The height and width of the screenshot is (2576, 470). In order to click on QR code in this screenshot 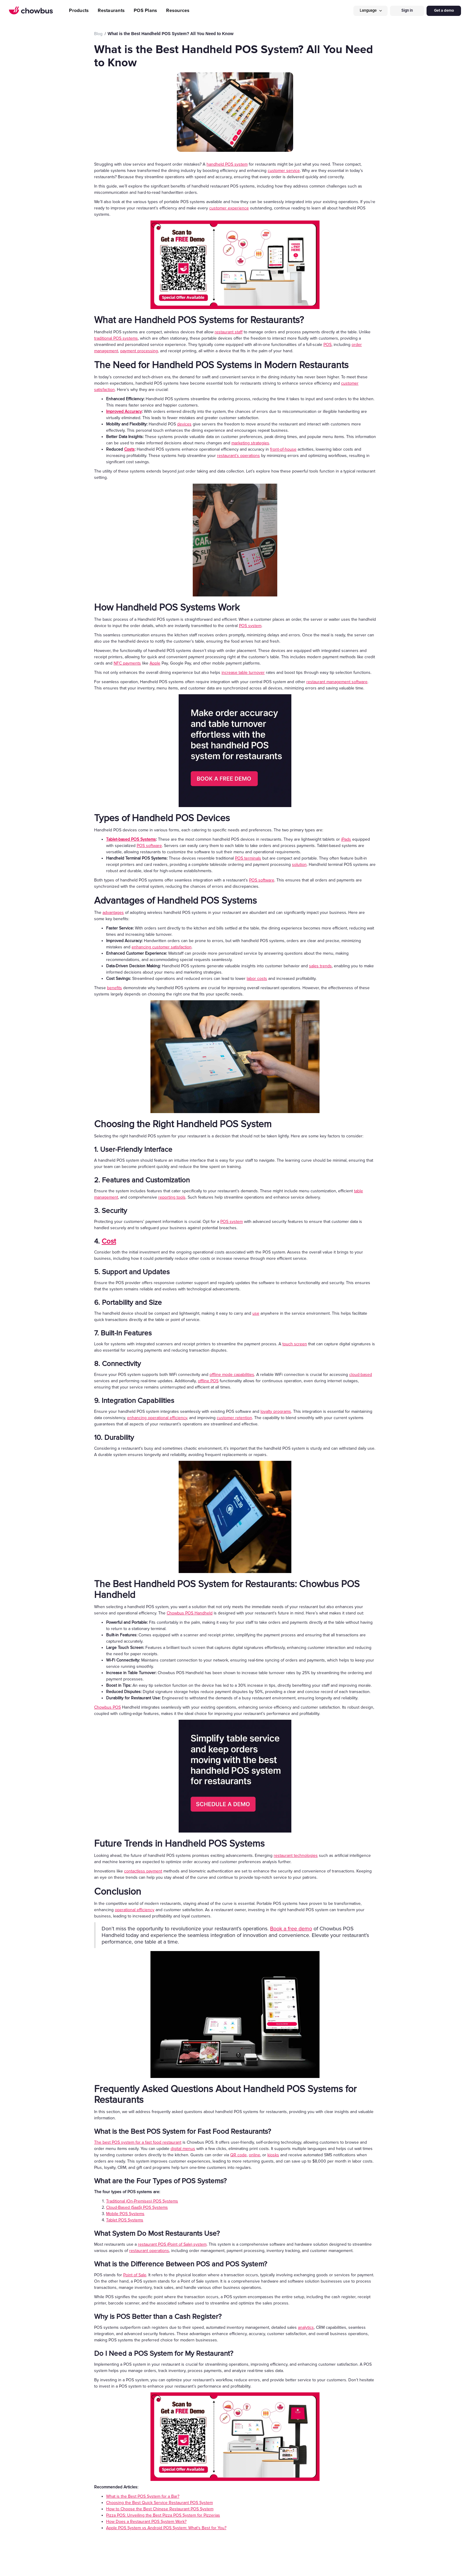, I will do `click(238, 2154)`.